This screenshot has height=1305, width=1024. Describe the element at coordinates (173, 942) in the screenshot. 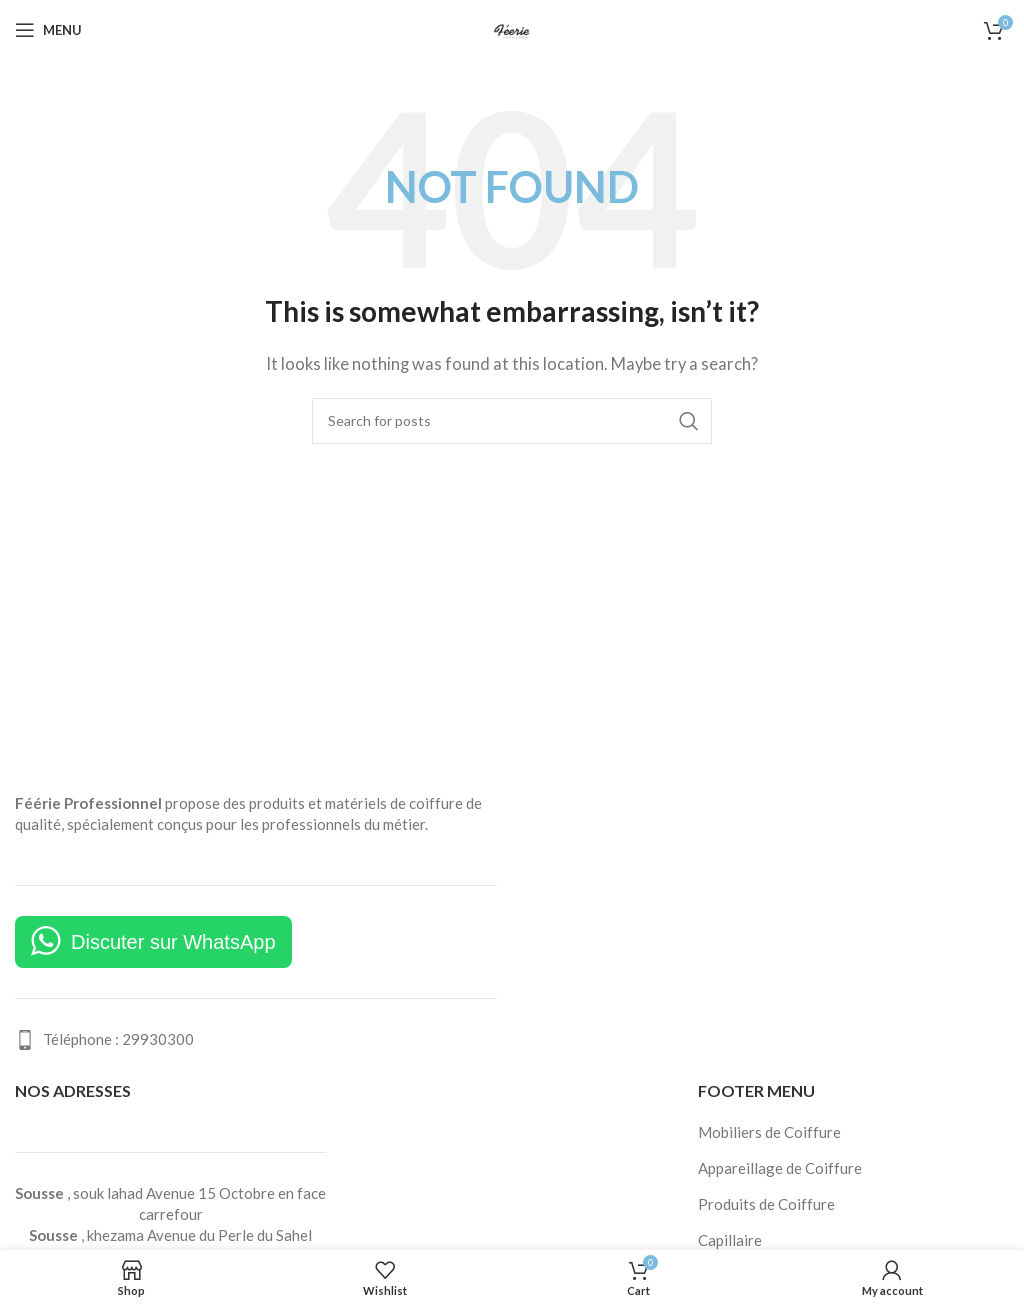

I see `Discuter sur WhatsApp` at that location.